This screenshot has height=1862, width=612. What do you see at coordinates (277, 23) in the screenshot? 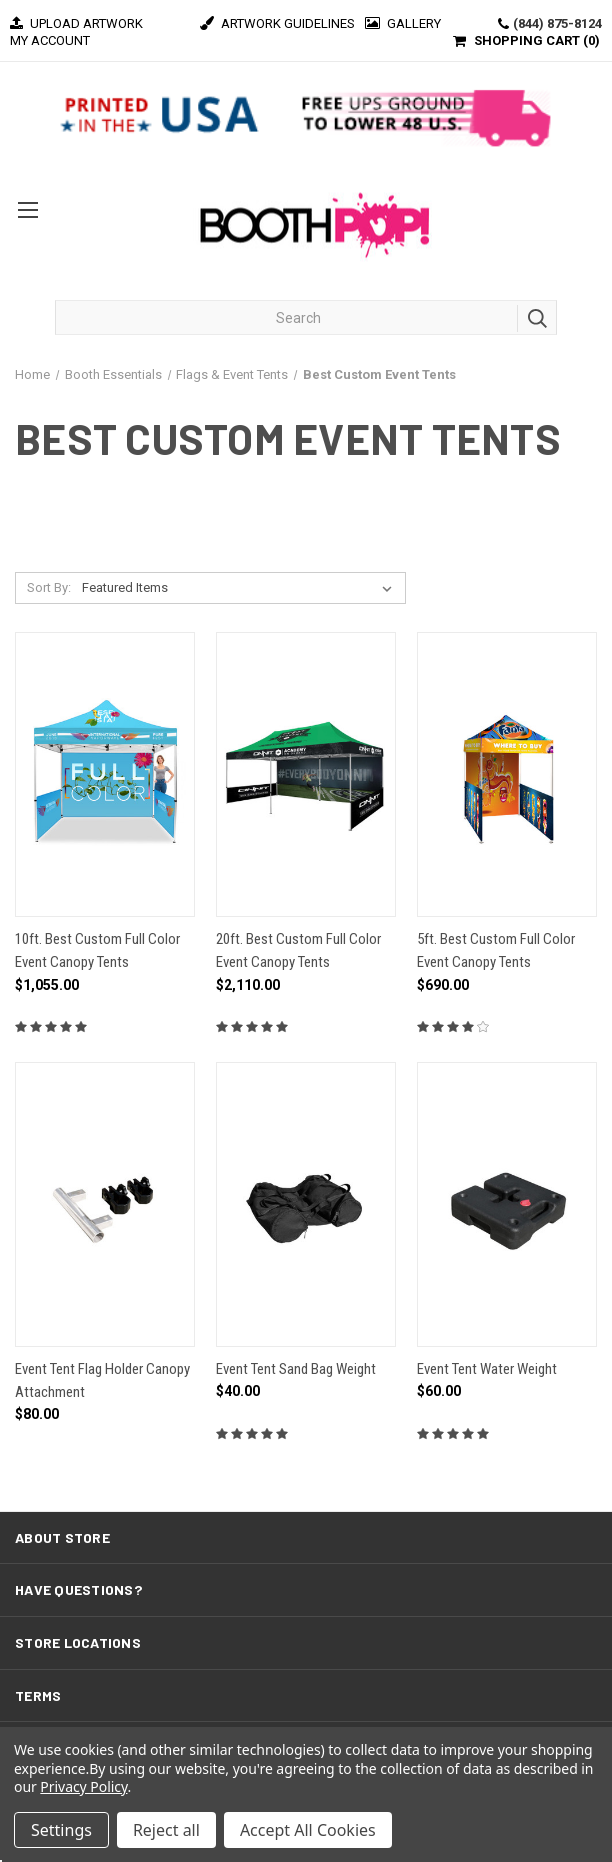
I see `Artwork Guidelines` at bounding box center [277, 23].